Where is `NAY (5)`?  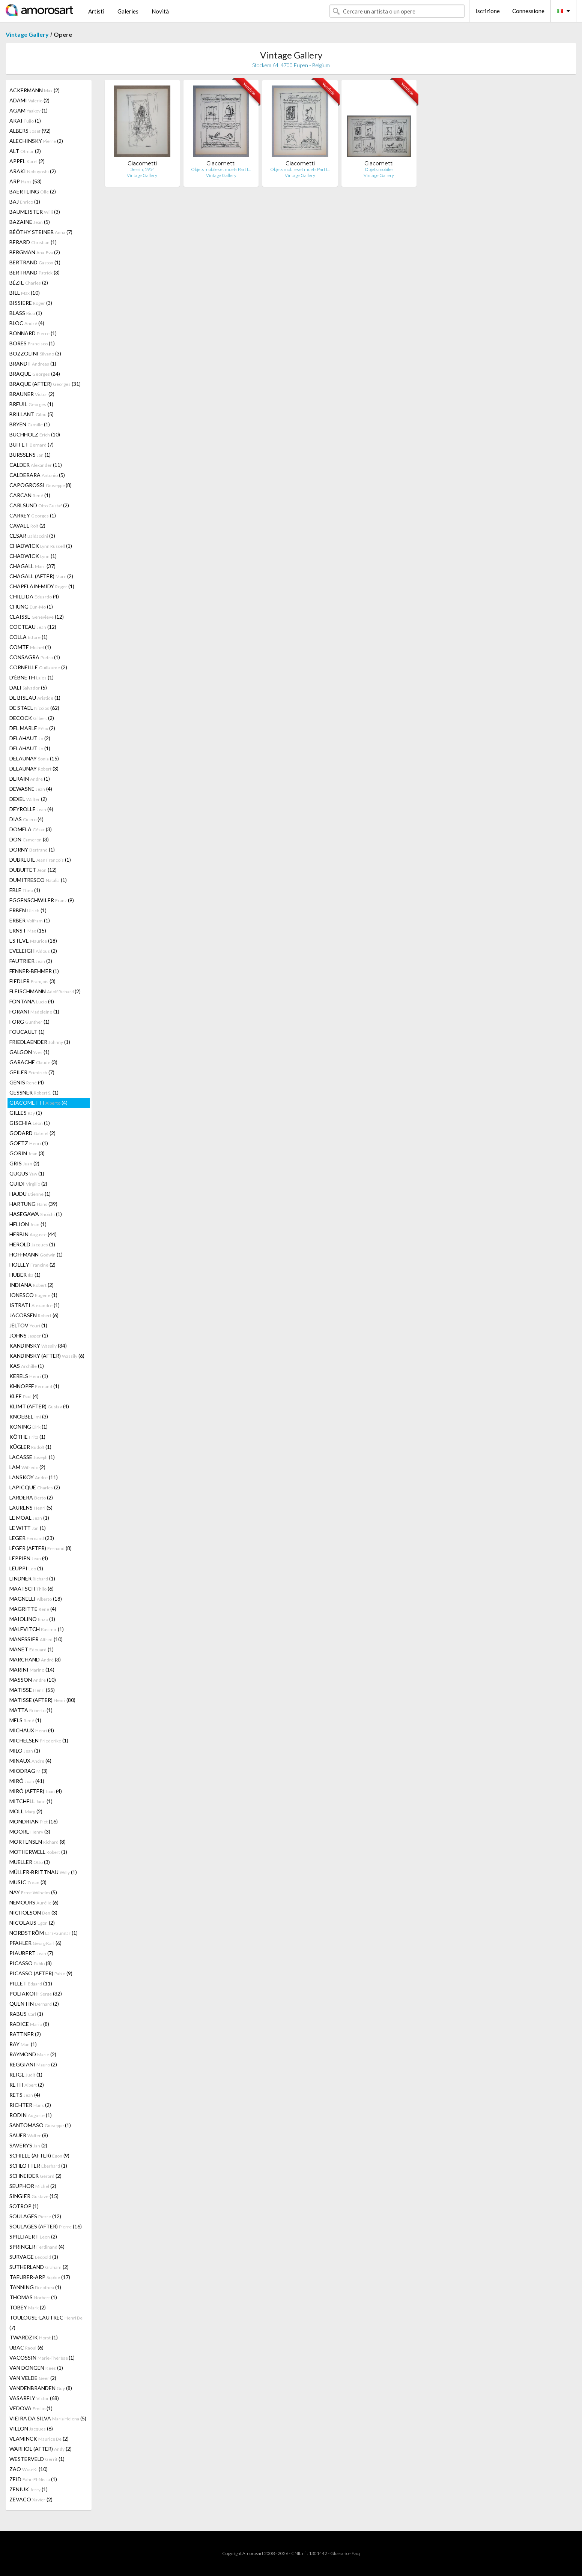 NAY (5) is located at coordinates (33, 1892).